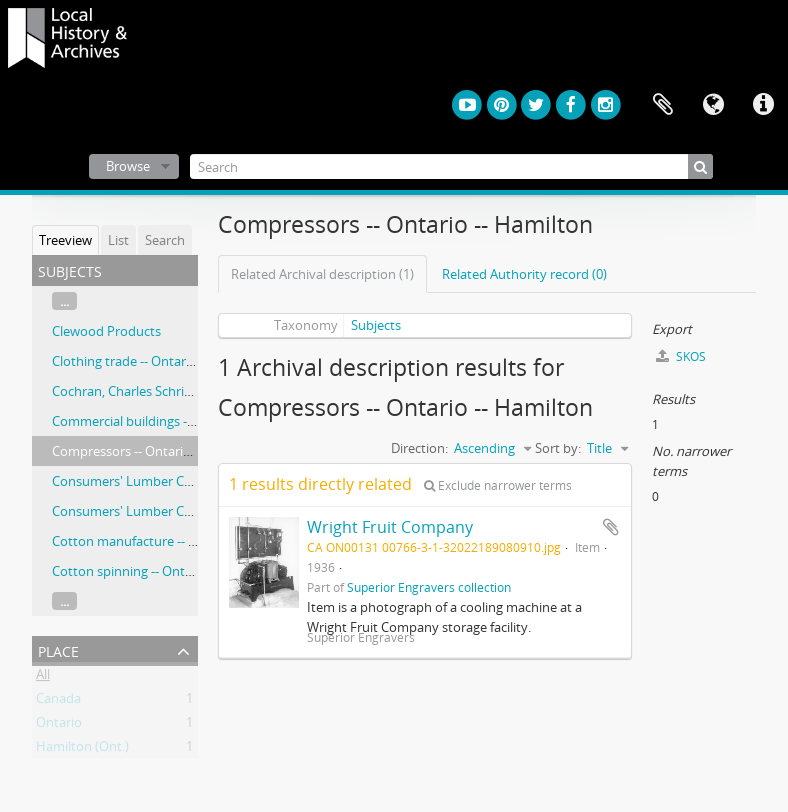 This screenshot has width=788, height=812. I want to click on All, so click(43, 678).